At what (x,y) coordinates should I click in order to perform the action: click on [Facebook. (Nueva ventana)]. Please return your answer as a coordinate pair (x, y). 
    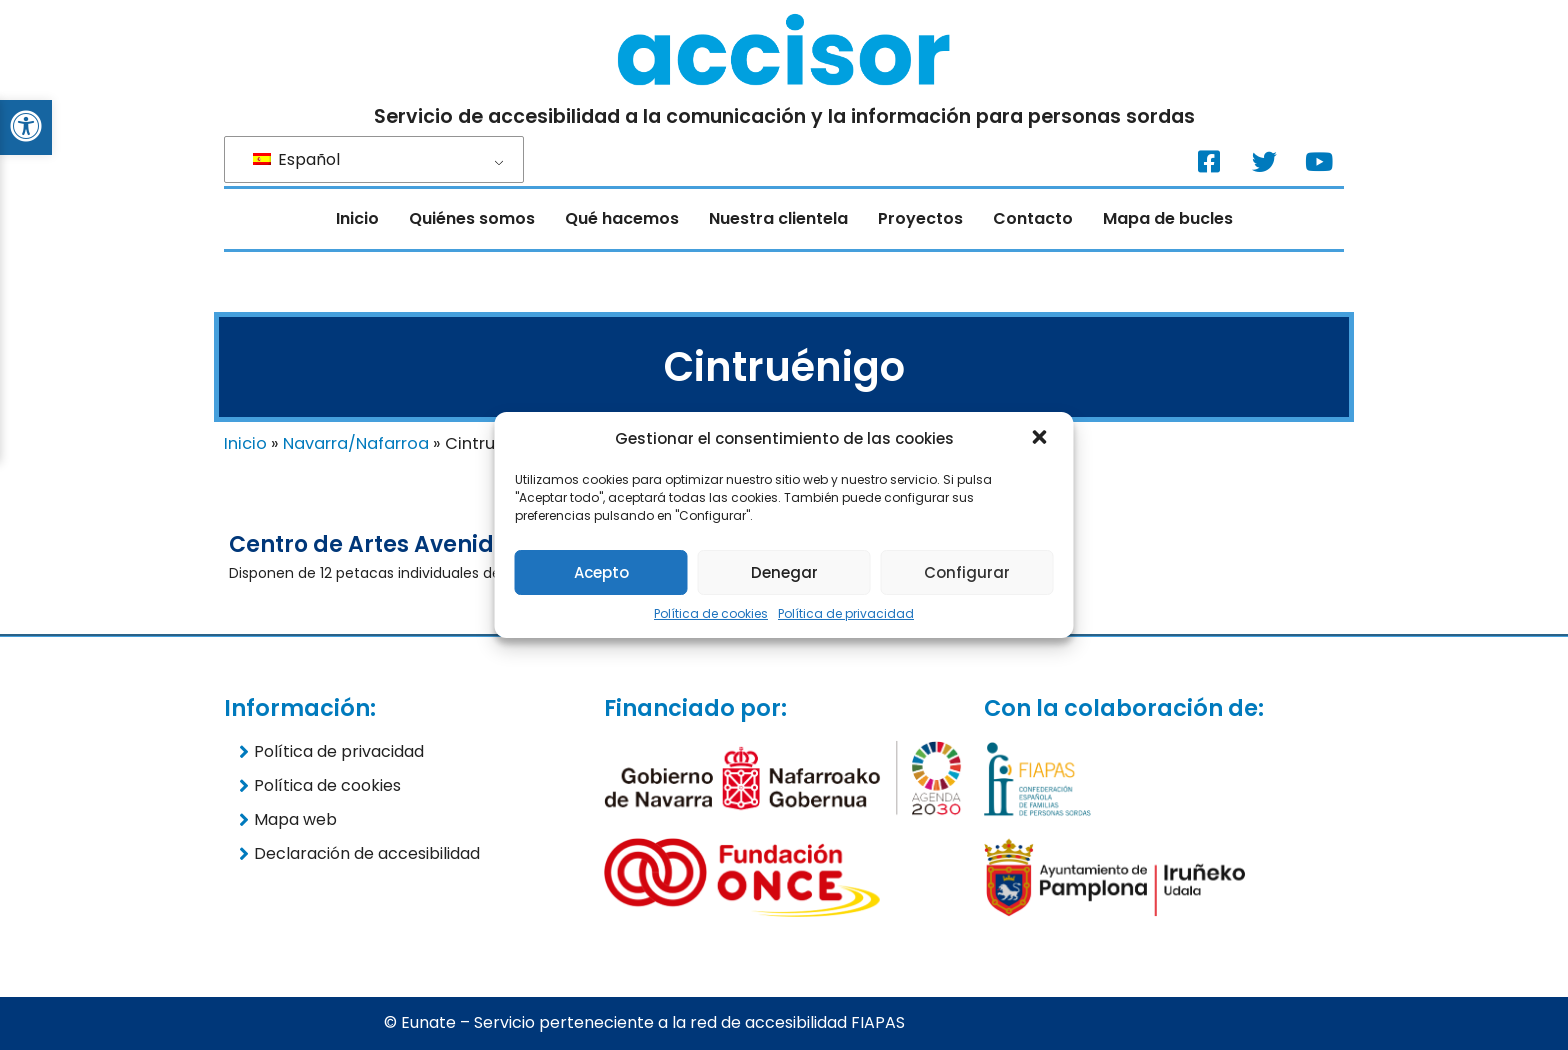
    Looking at the image, I should click on (1209, 161).